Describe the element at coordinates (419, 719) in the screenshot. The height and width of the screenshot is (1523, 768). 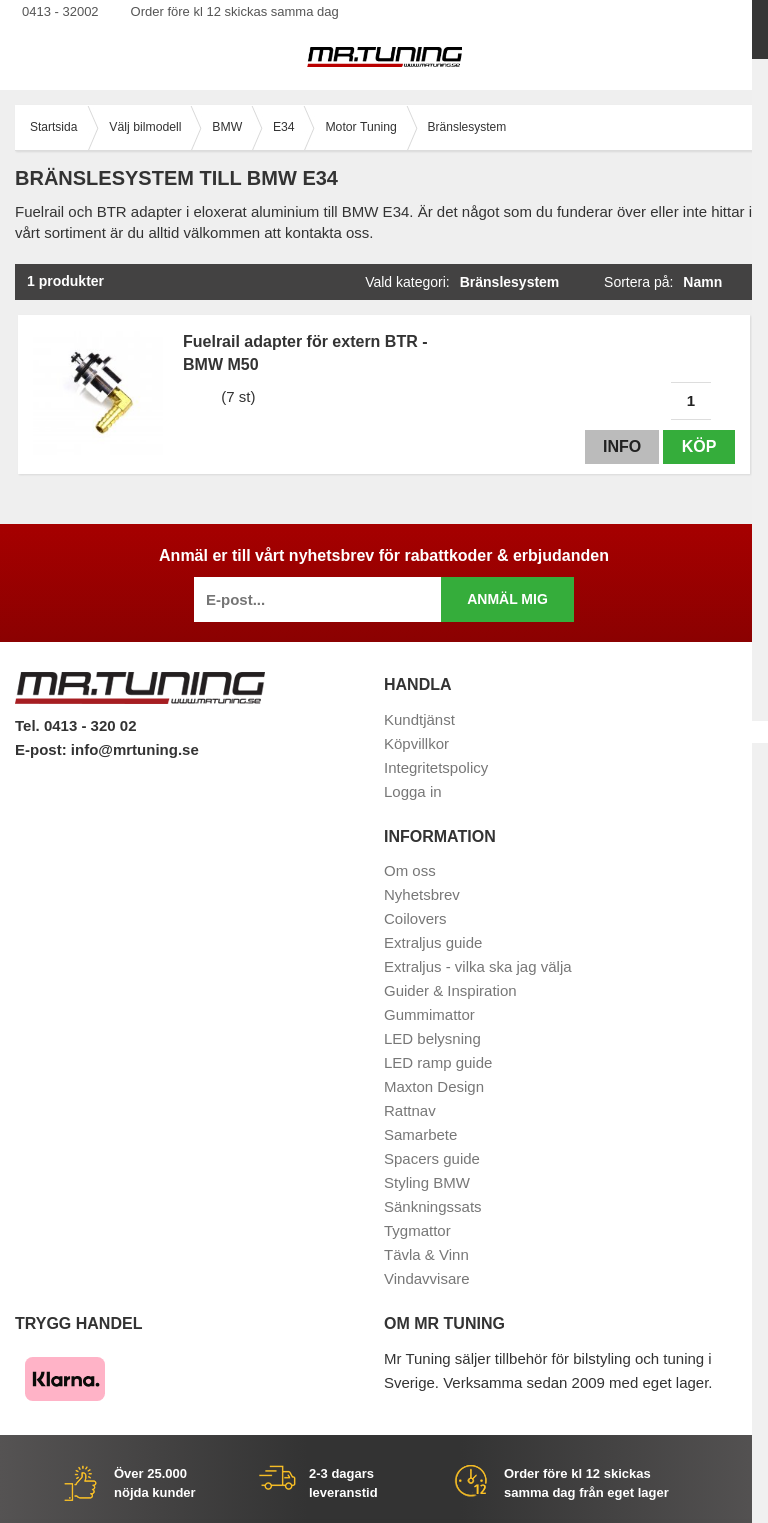
I see `Kundtjänst` at that location.